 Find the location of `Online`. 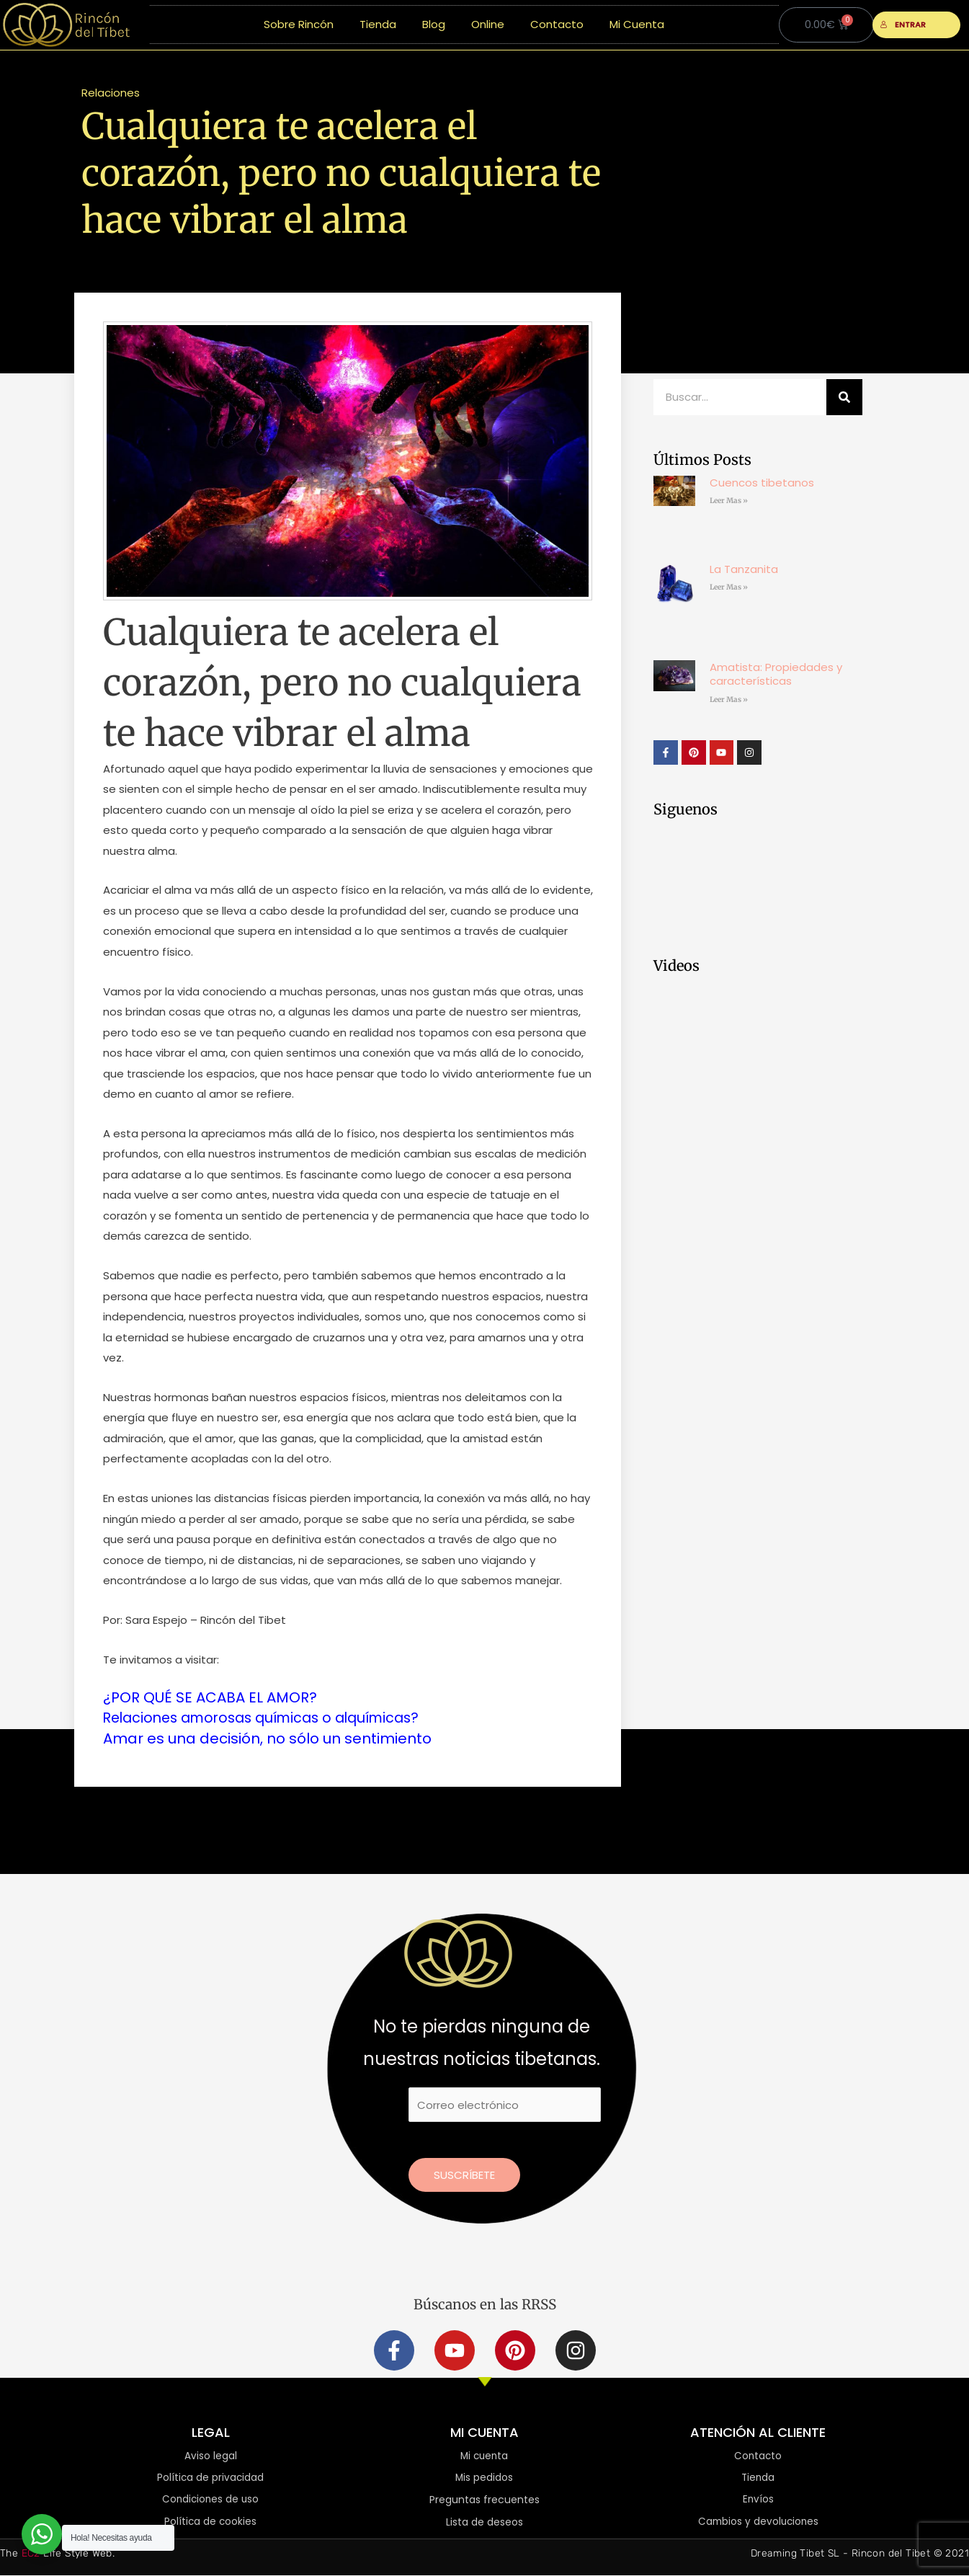

Online is located at coordinates (487, 24).